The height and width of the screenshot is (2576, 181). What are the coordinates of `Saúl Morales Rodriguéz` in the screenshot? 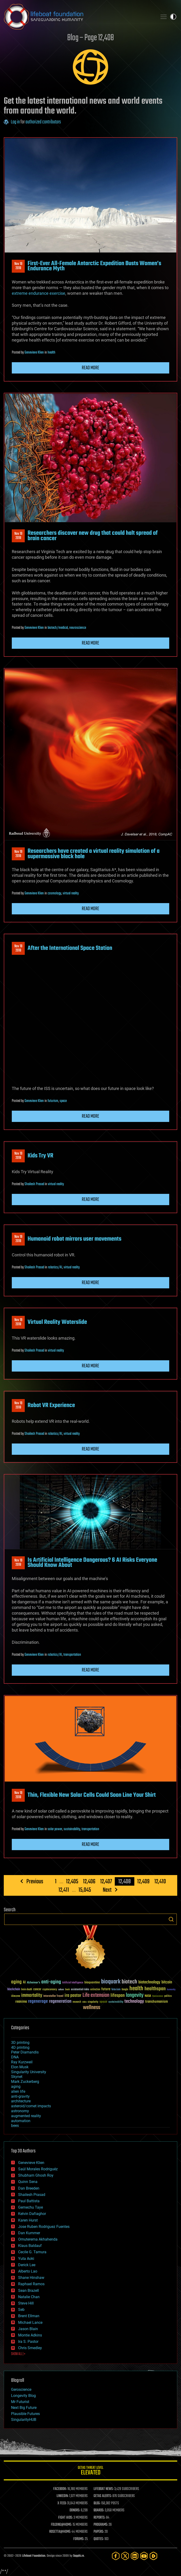 It's located at (38, 2169).